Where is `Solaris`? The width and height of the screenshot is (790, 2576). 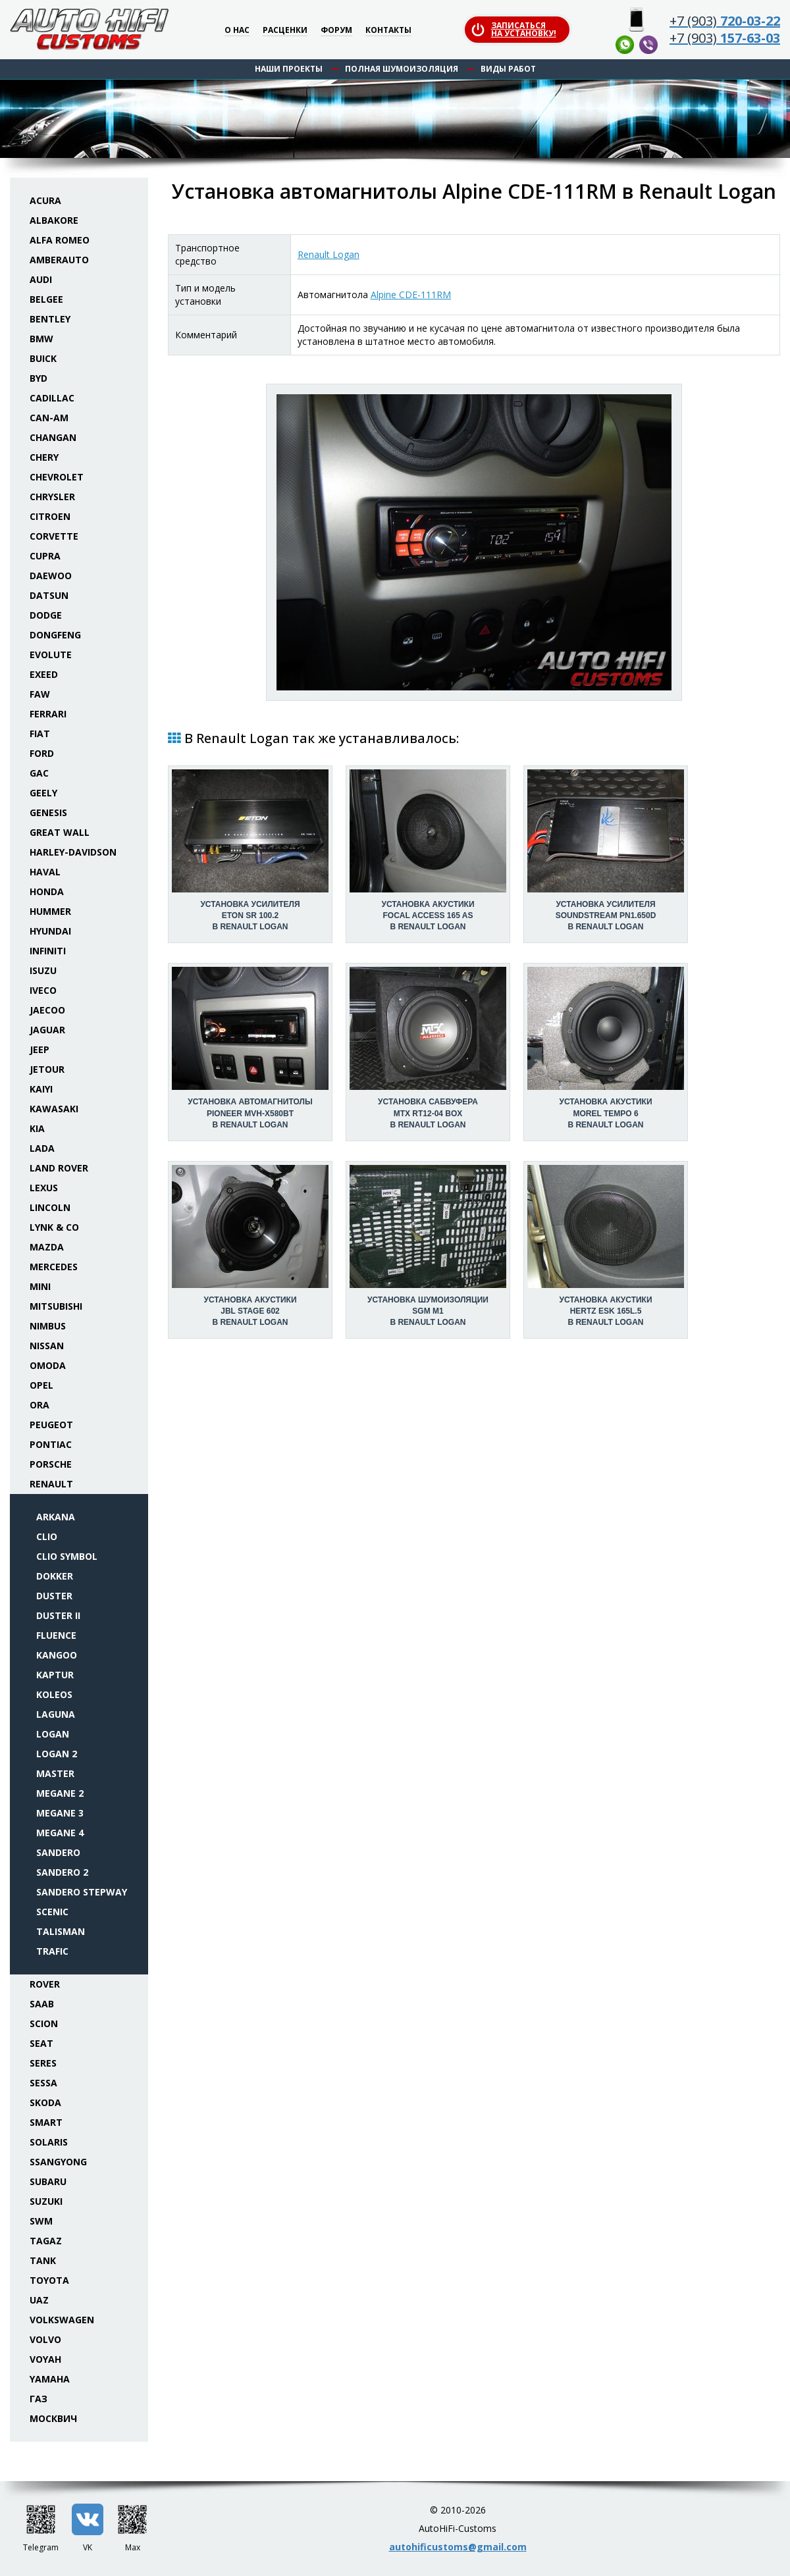 Solaris is located at coordinates (49, 2142).